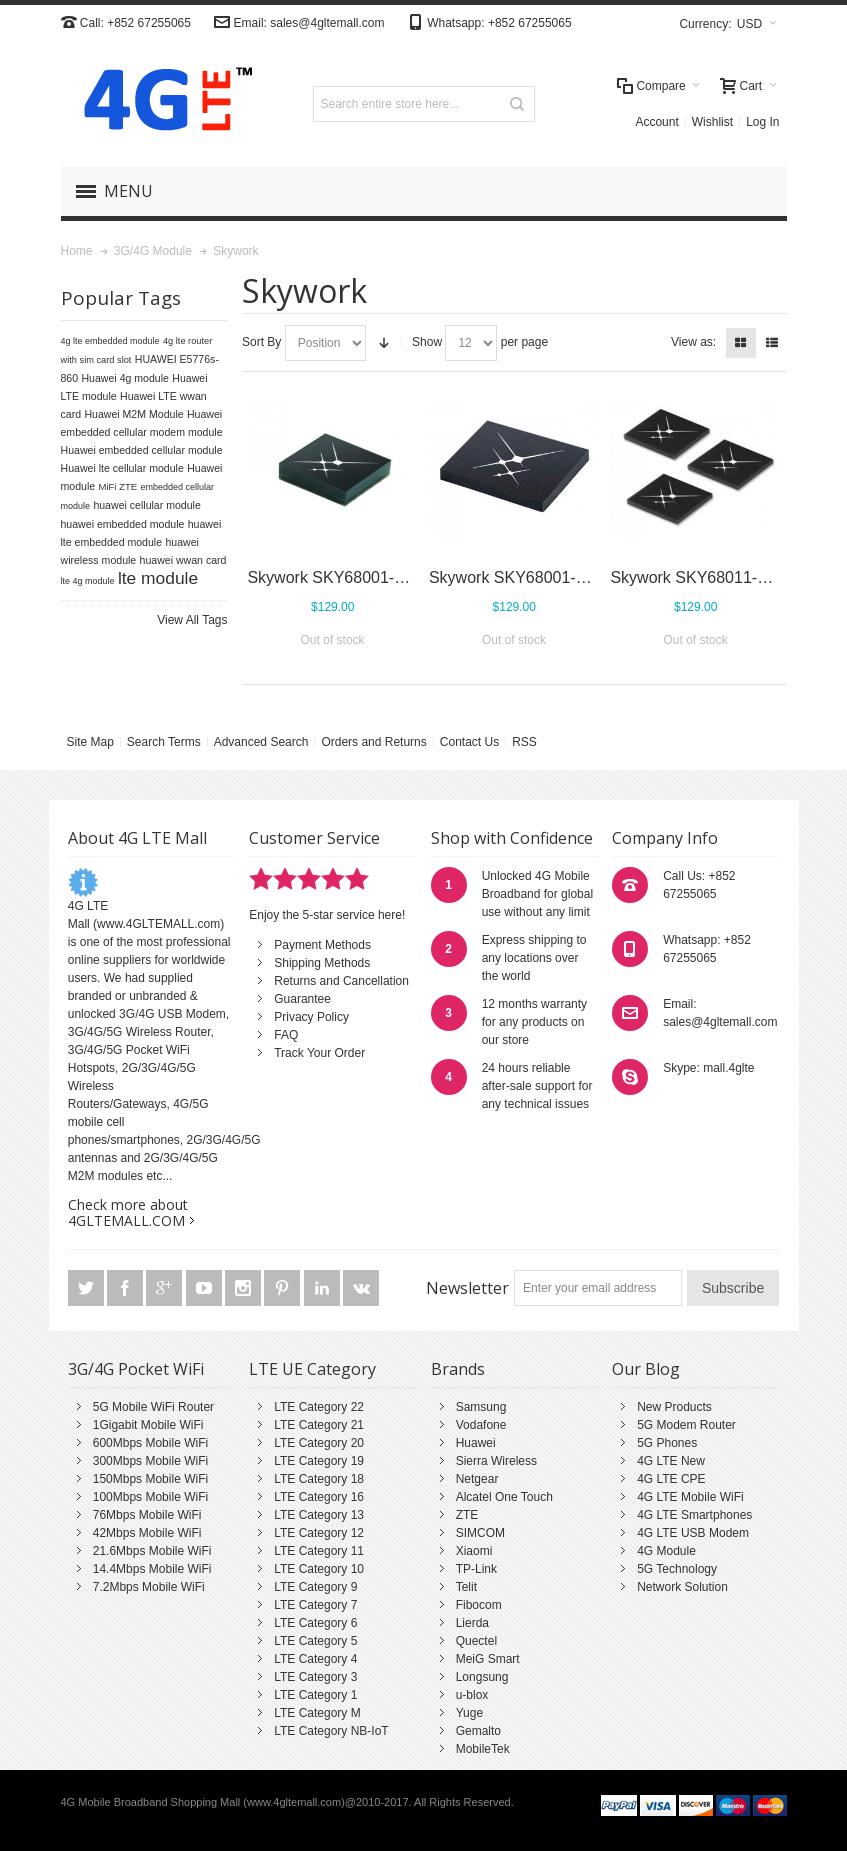 Image resolution: width=847 pixels, height=1851 pixels. Describe the element at coordinates (315, 1695) in the screenshot. I see `LTE Category 1` at that location.